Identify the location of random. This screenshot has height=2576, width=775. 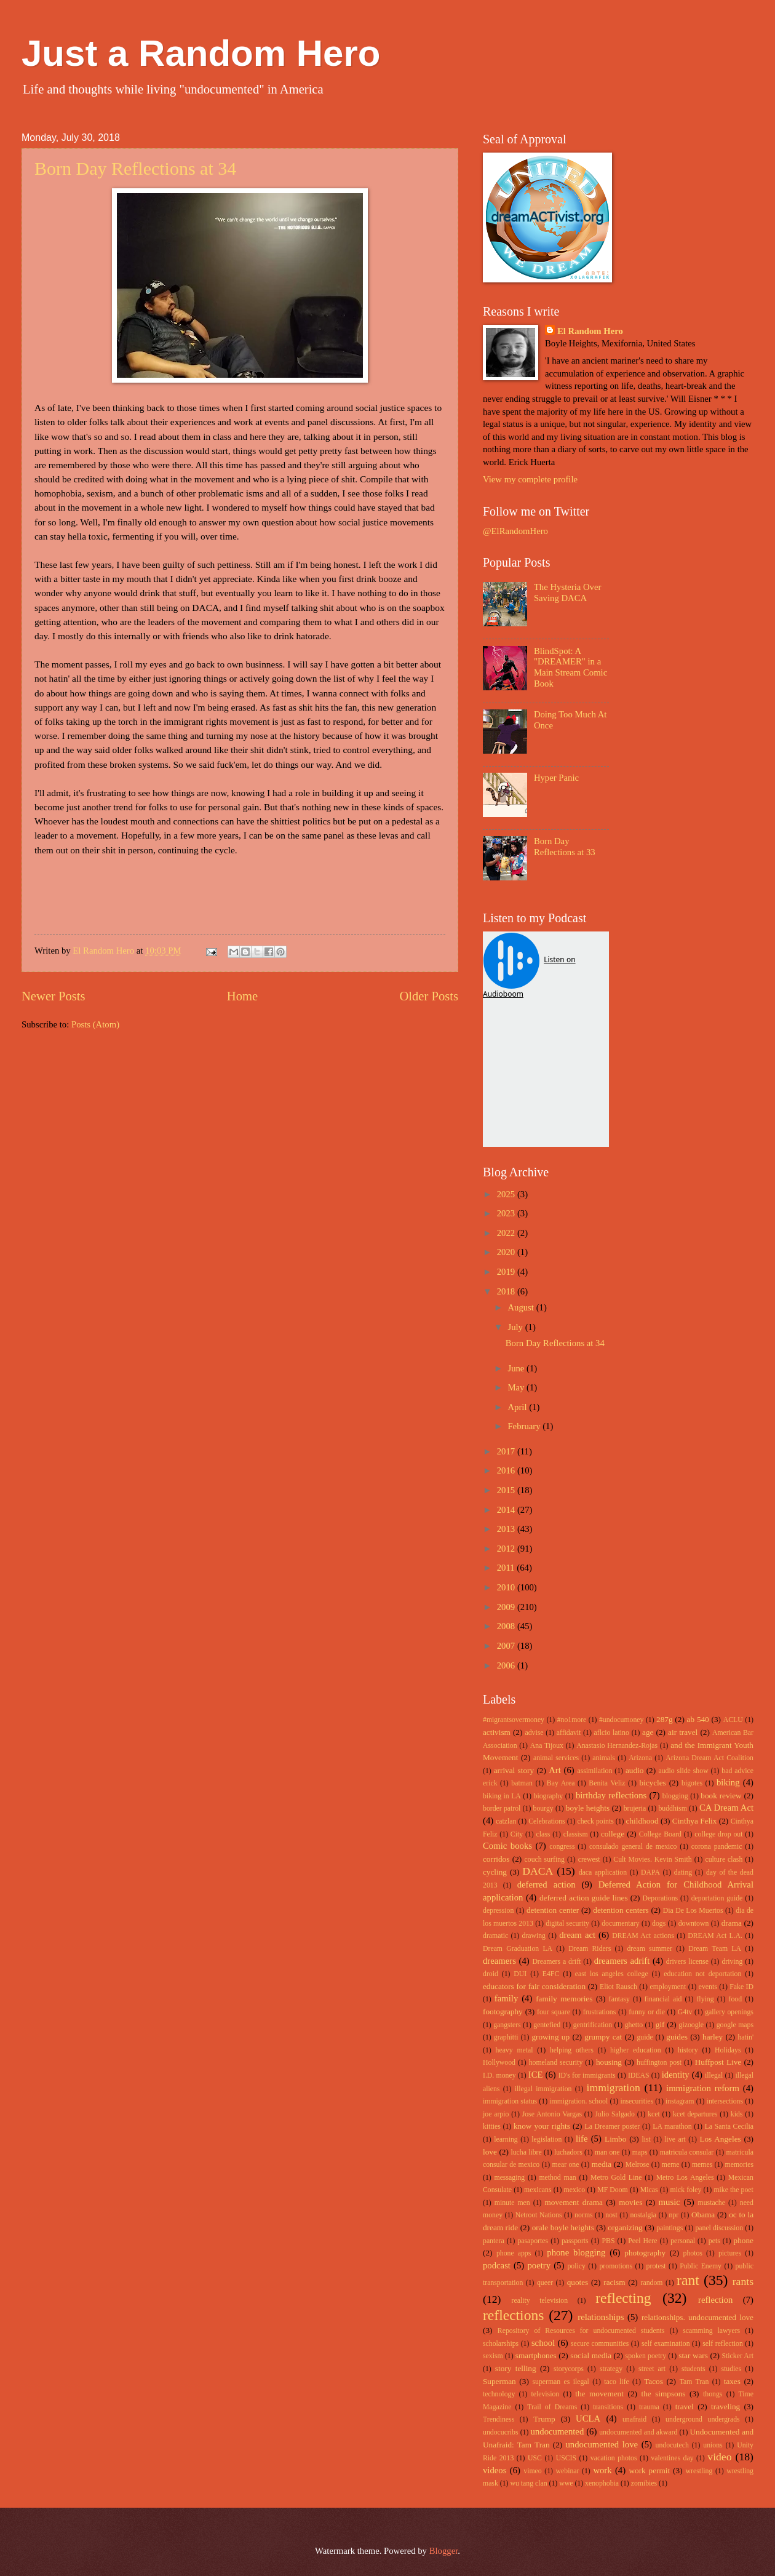
(652, 2283).